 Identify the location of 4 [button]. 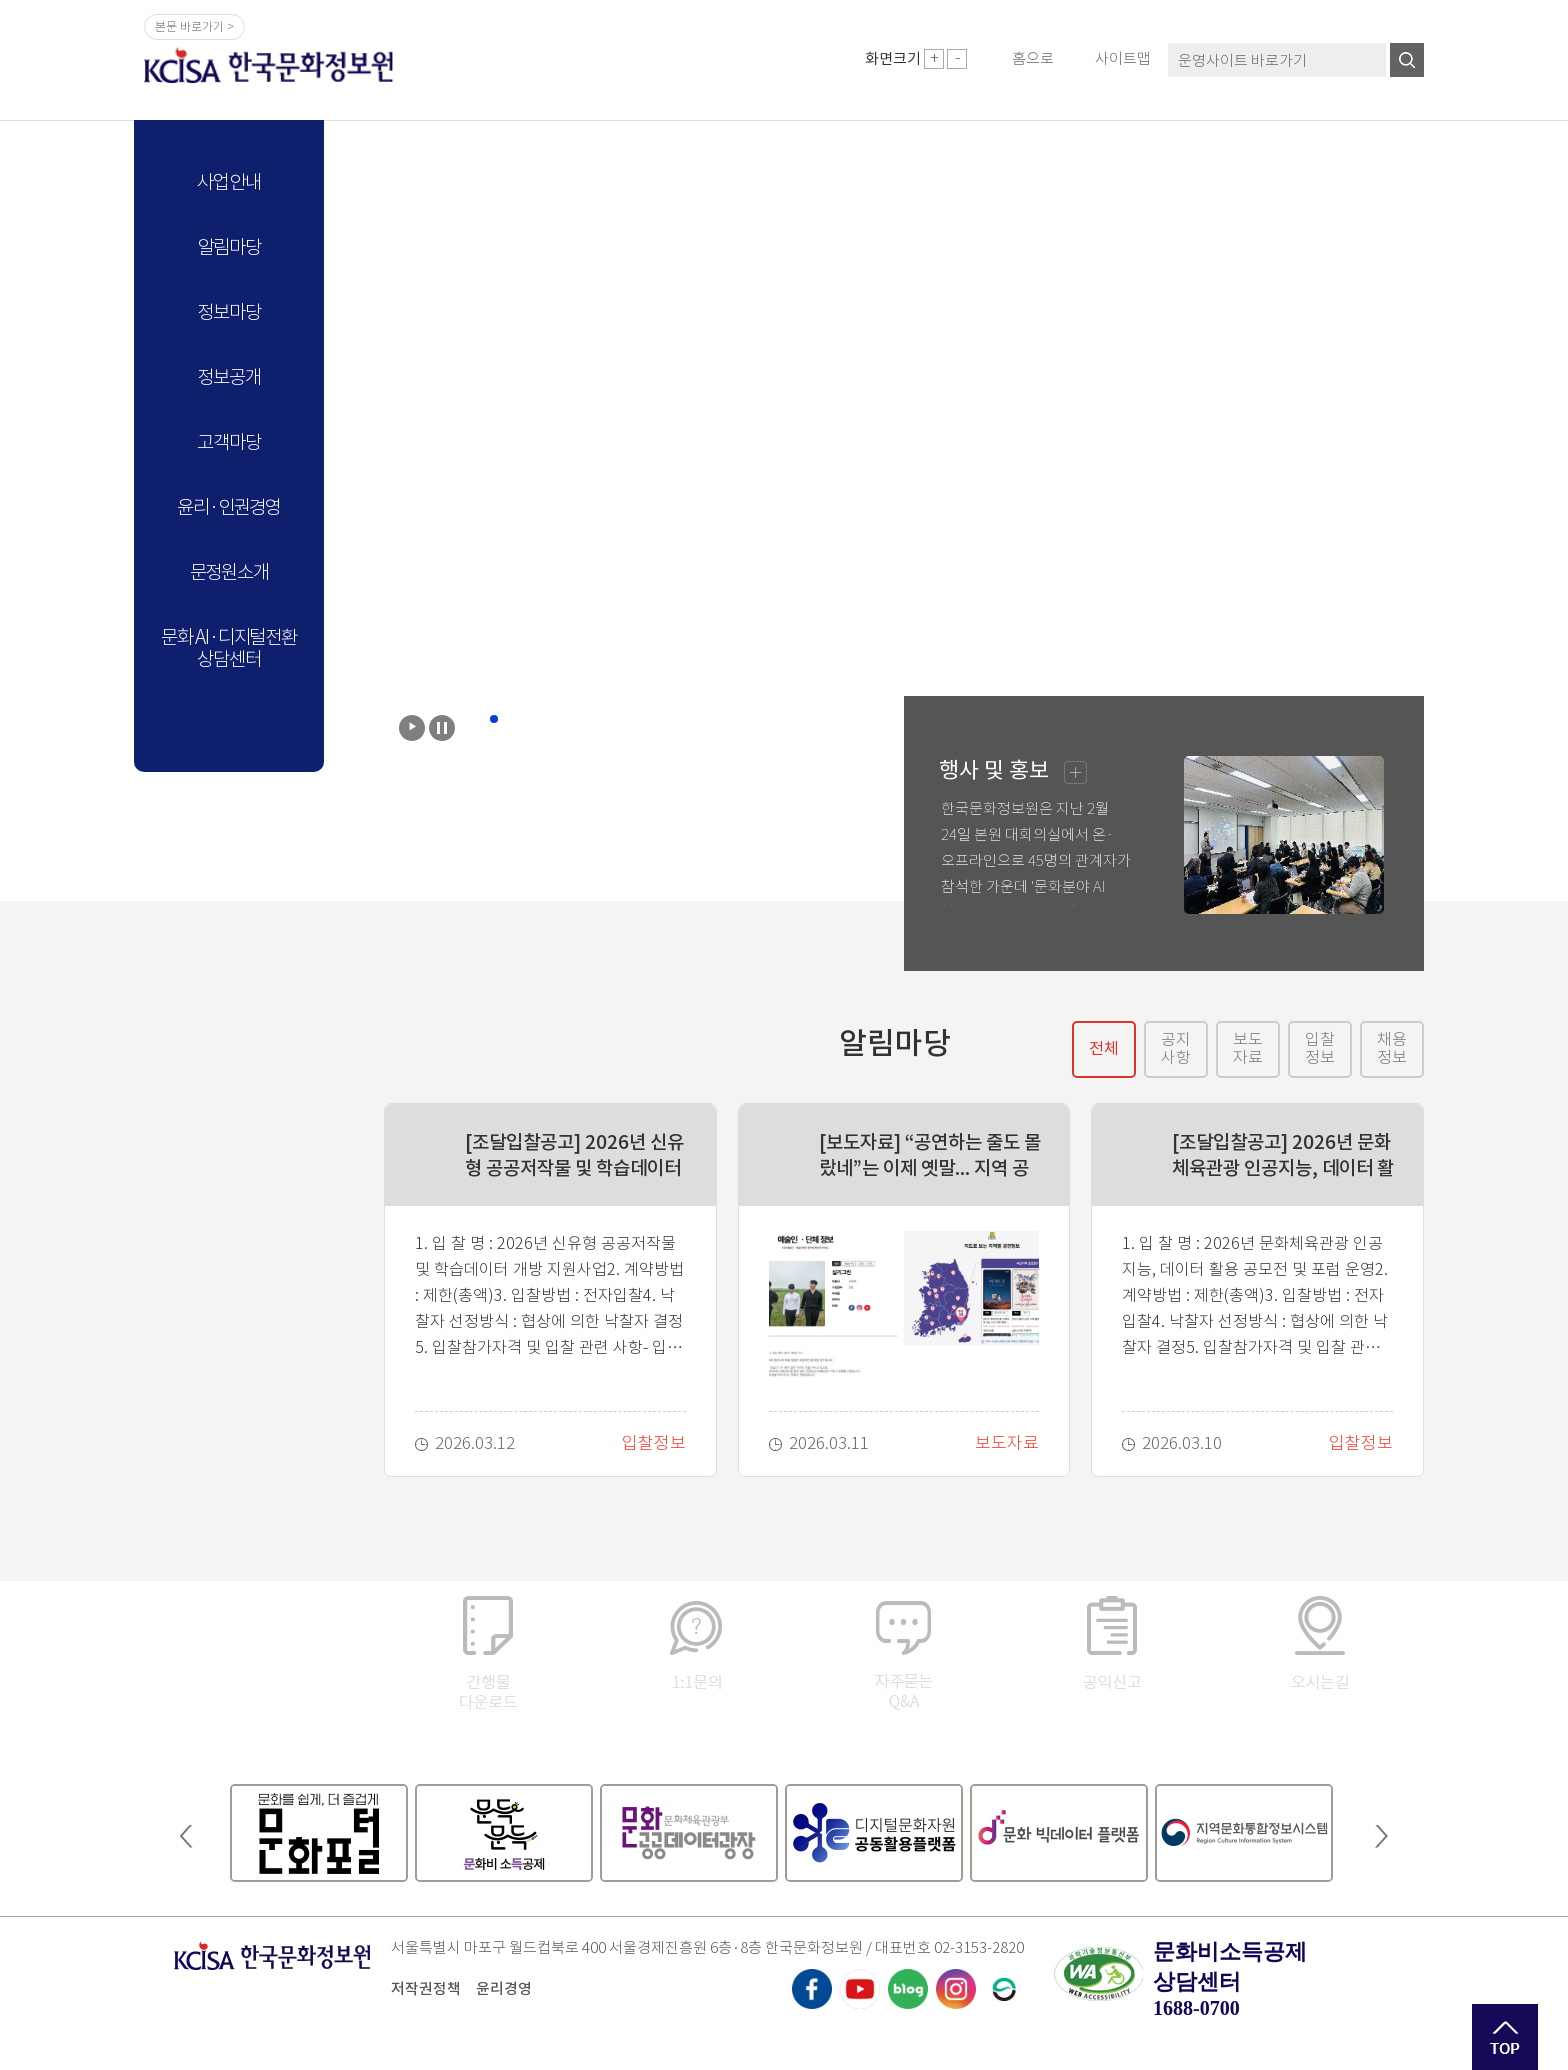
(534, 719).